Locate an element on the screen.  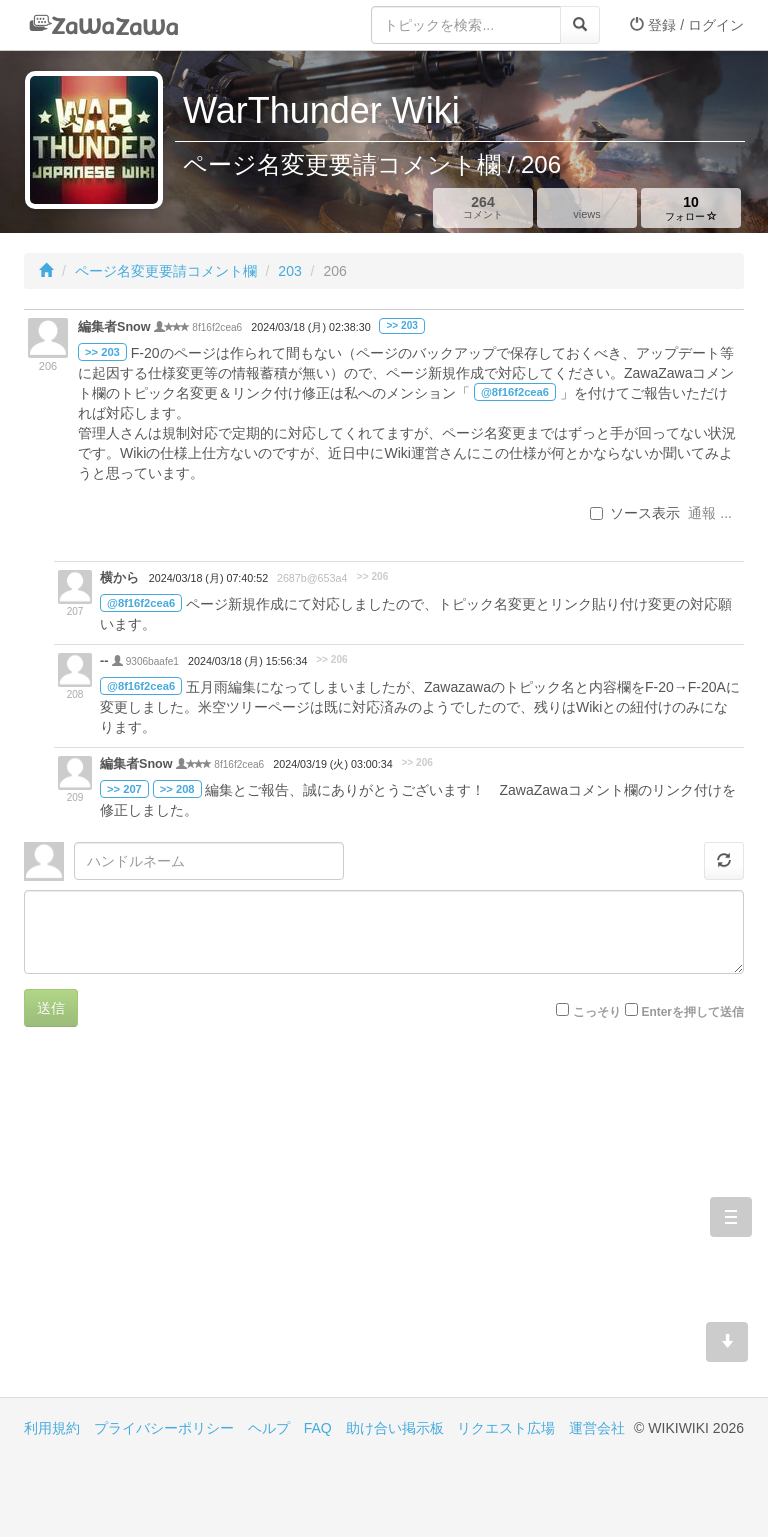
プライバシーポリシー is located at coordinates (164, 1428).